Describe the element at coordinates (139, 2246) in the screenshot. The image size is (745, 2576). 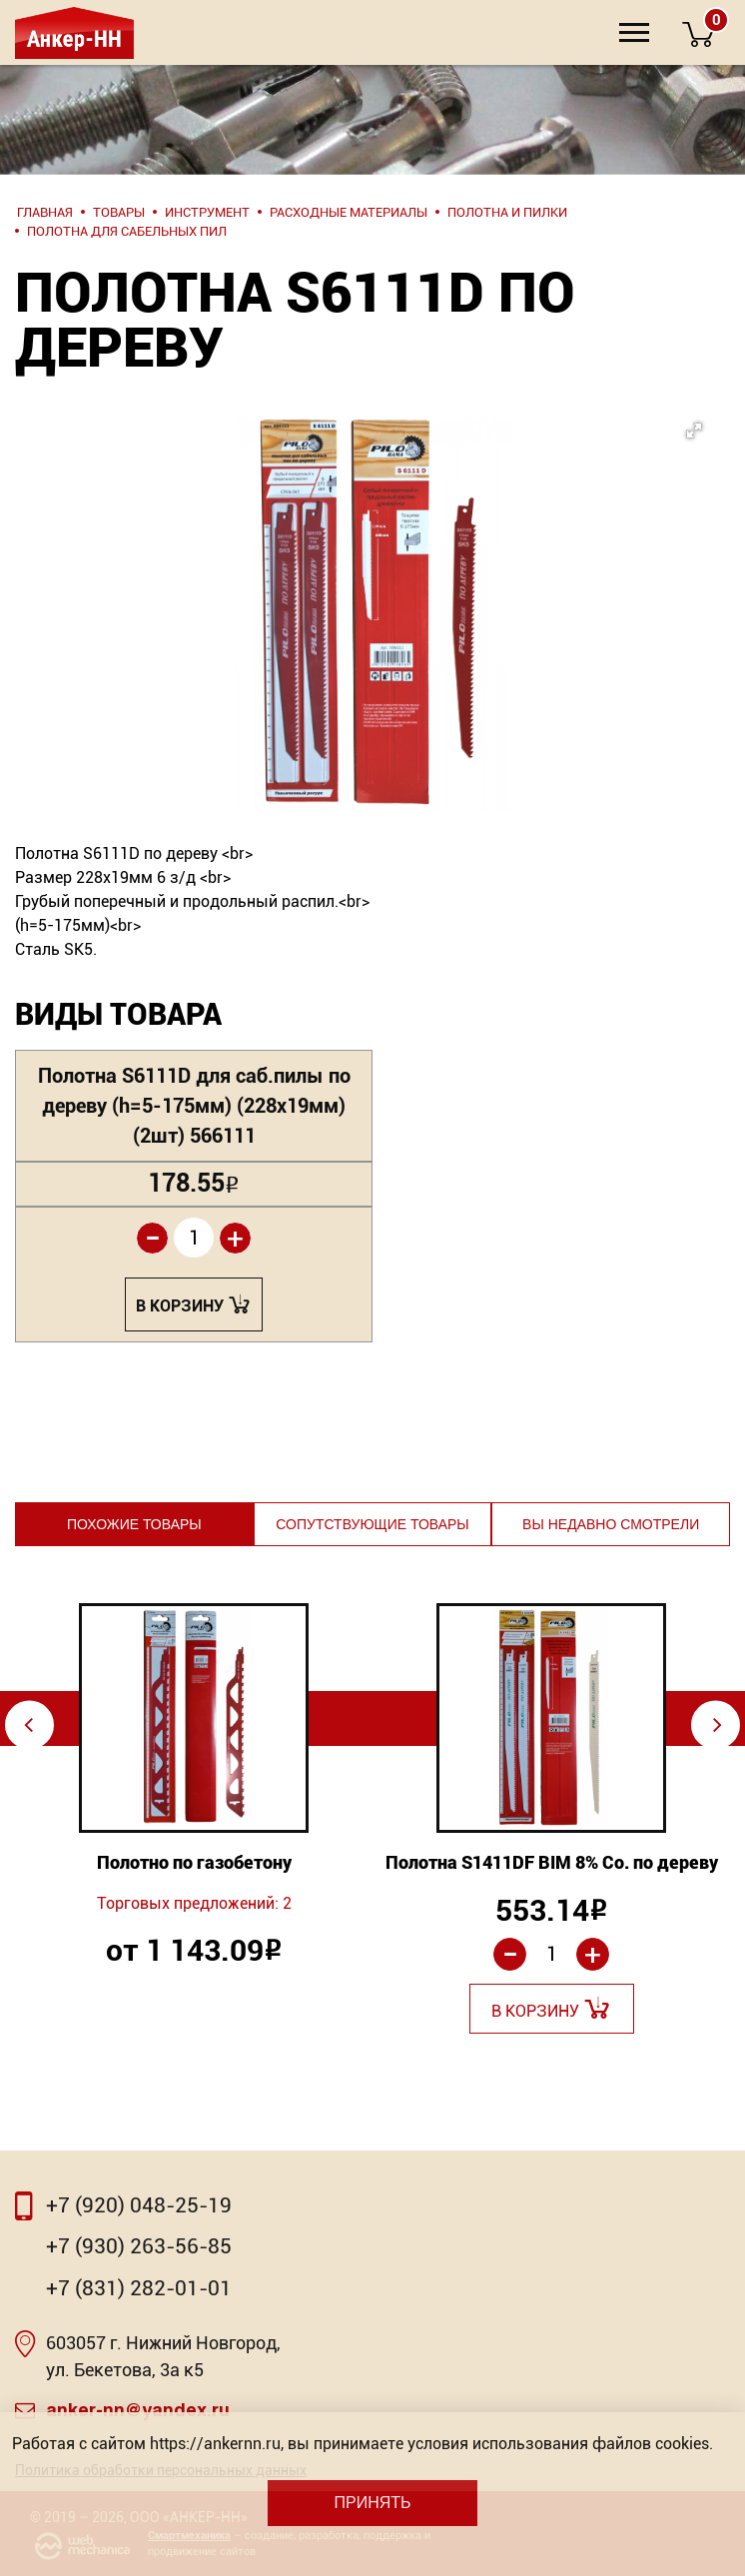
I see `+7 (930) 263-56-85` at that location.